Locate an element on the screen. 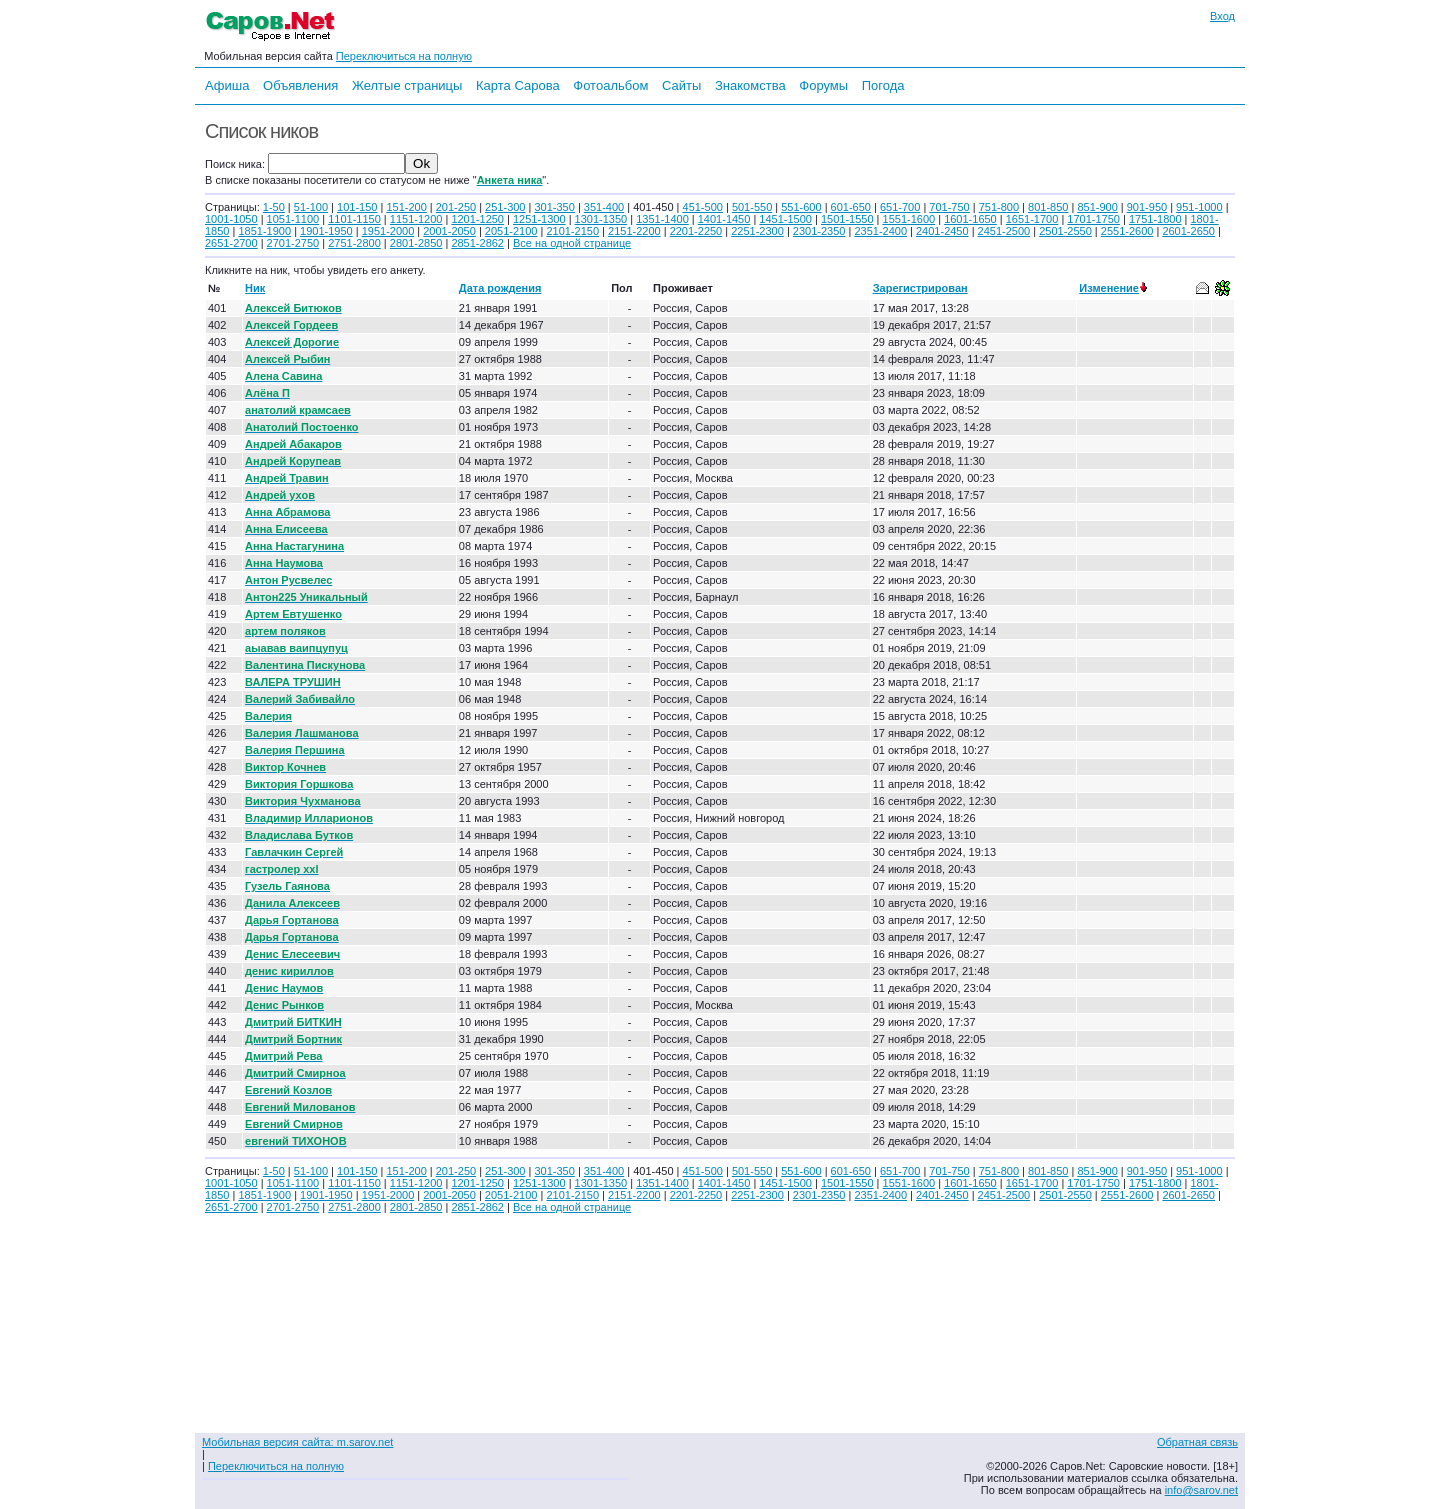 The image size is (1440, 1509). 2751-2800 is located at coordinates (354, 243).